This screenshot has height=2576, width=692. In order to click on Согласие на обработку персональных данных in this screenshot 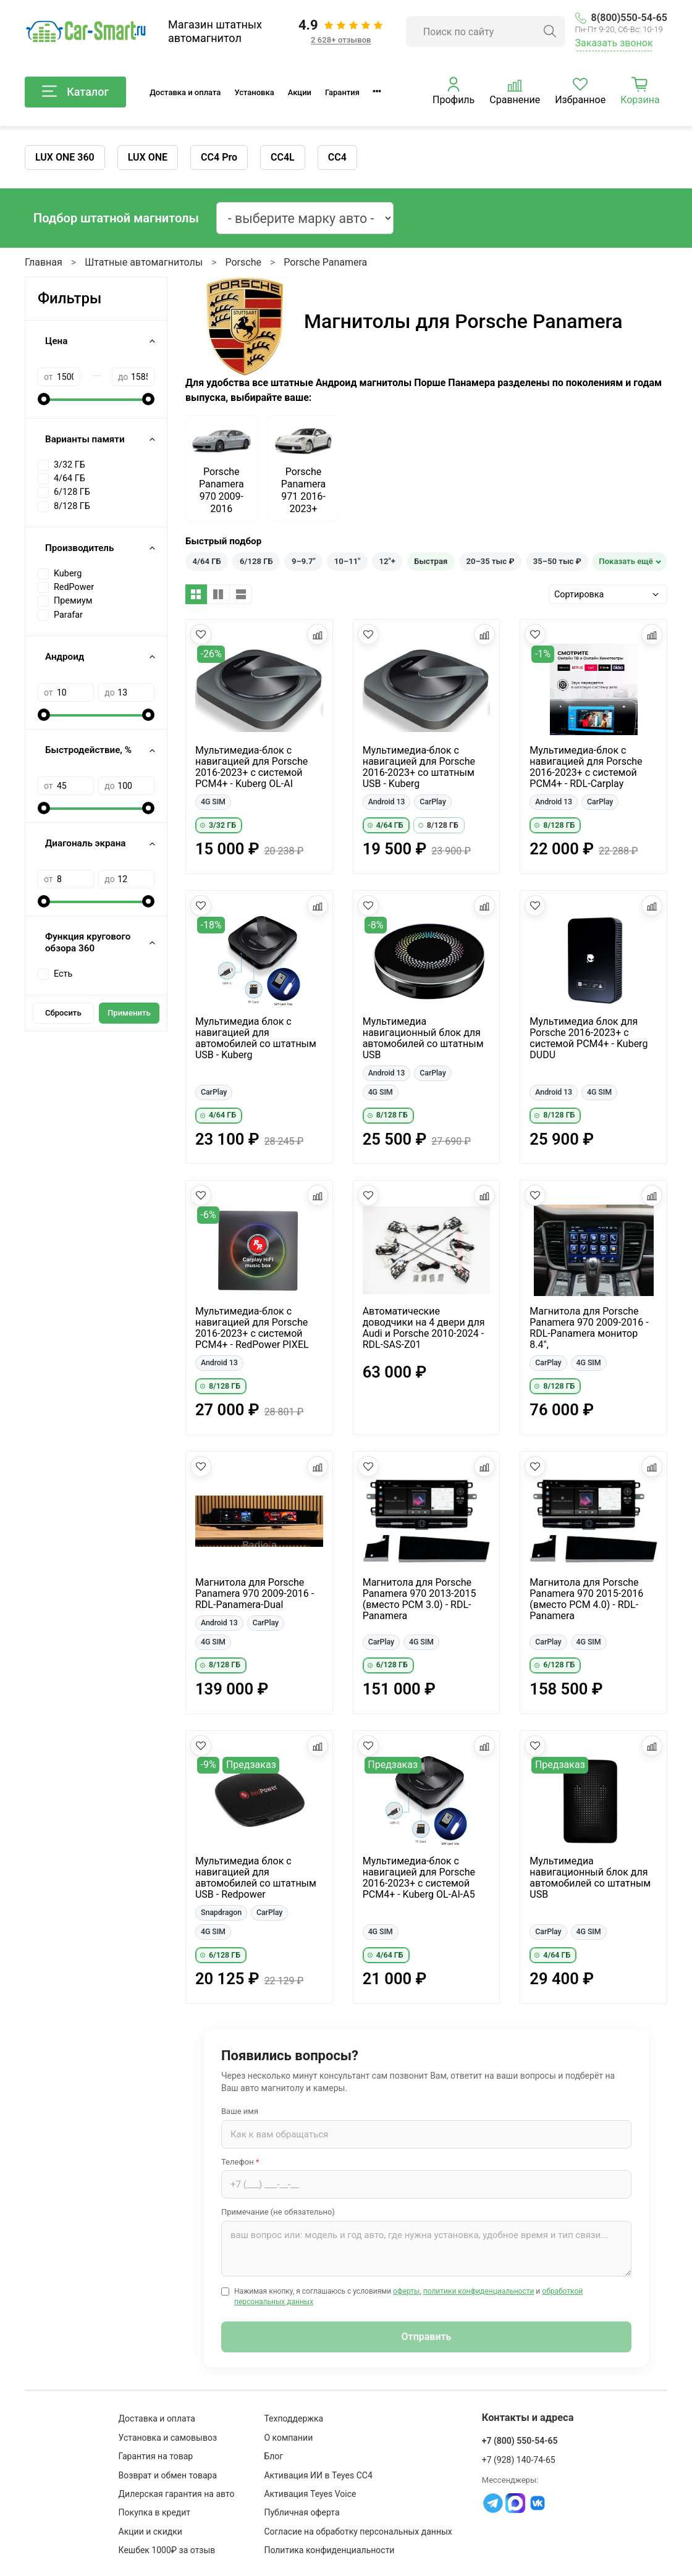, I will do `click(358, 2531)`.